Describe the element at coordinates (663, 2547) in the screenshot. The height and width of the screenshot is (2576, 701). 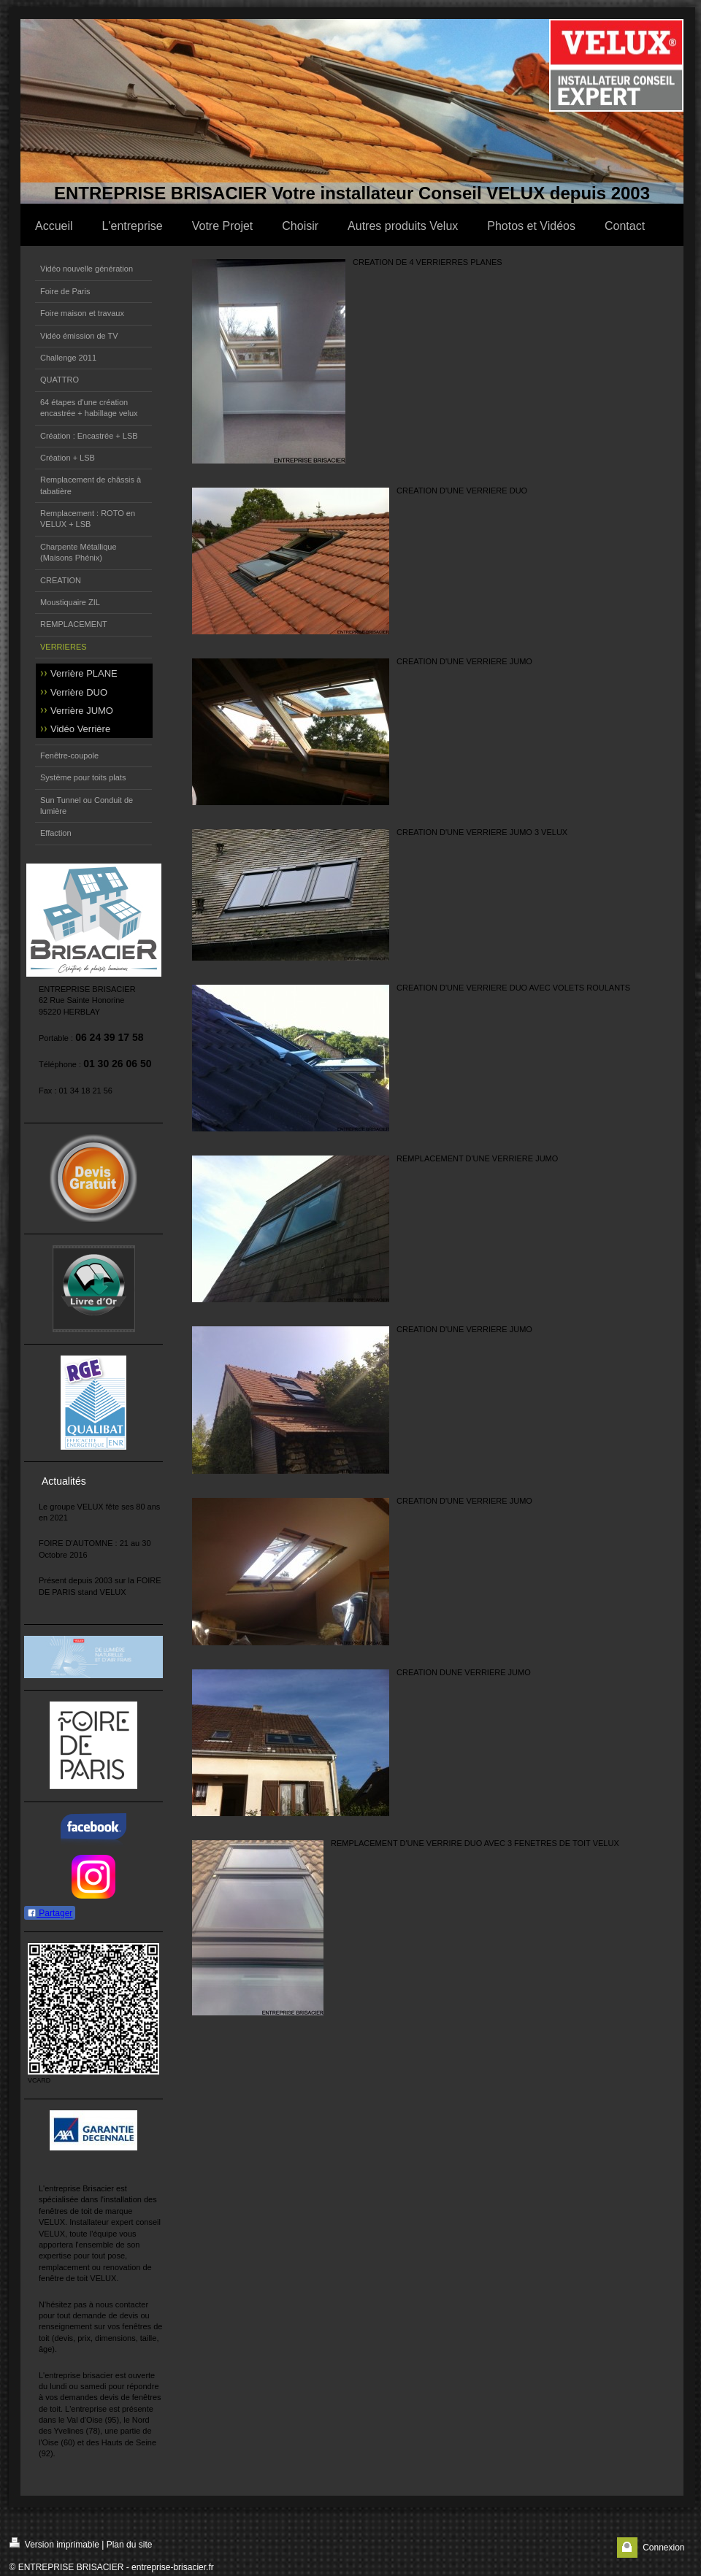
I see `Connexion` at that location.